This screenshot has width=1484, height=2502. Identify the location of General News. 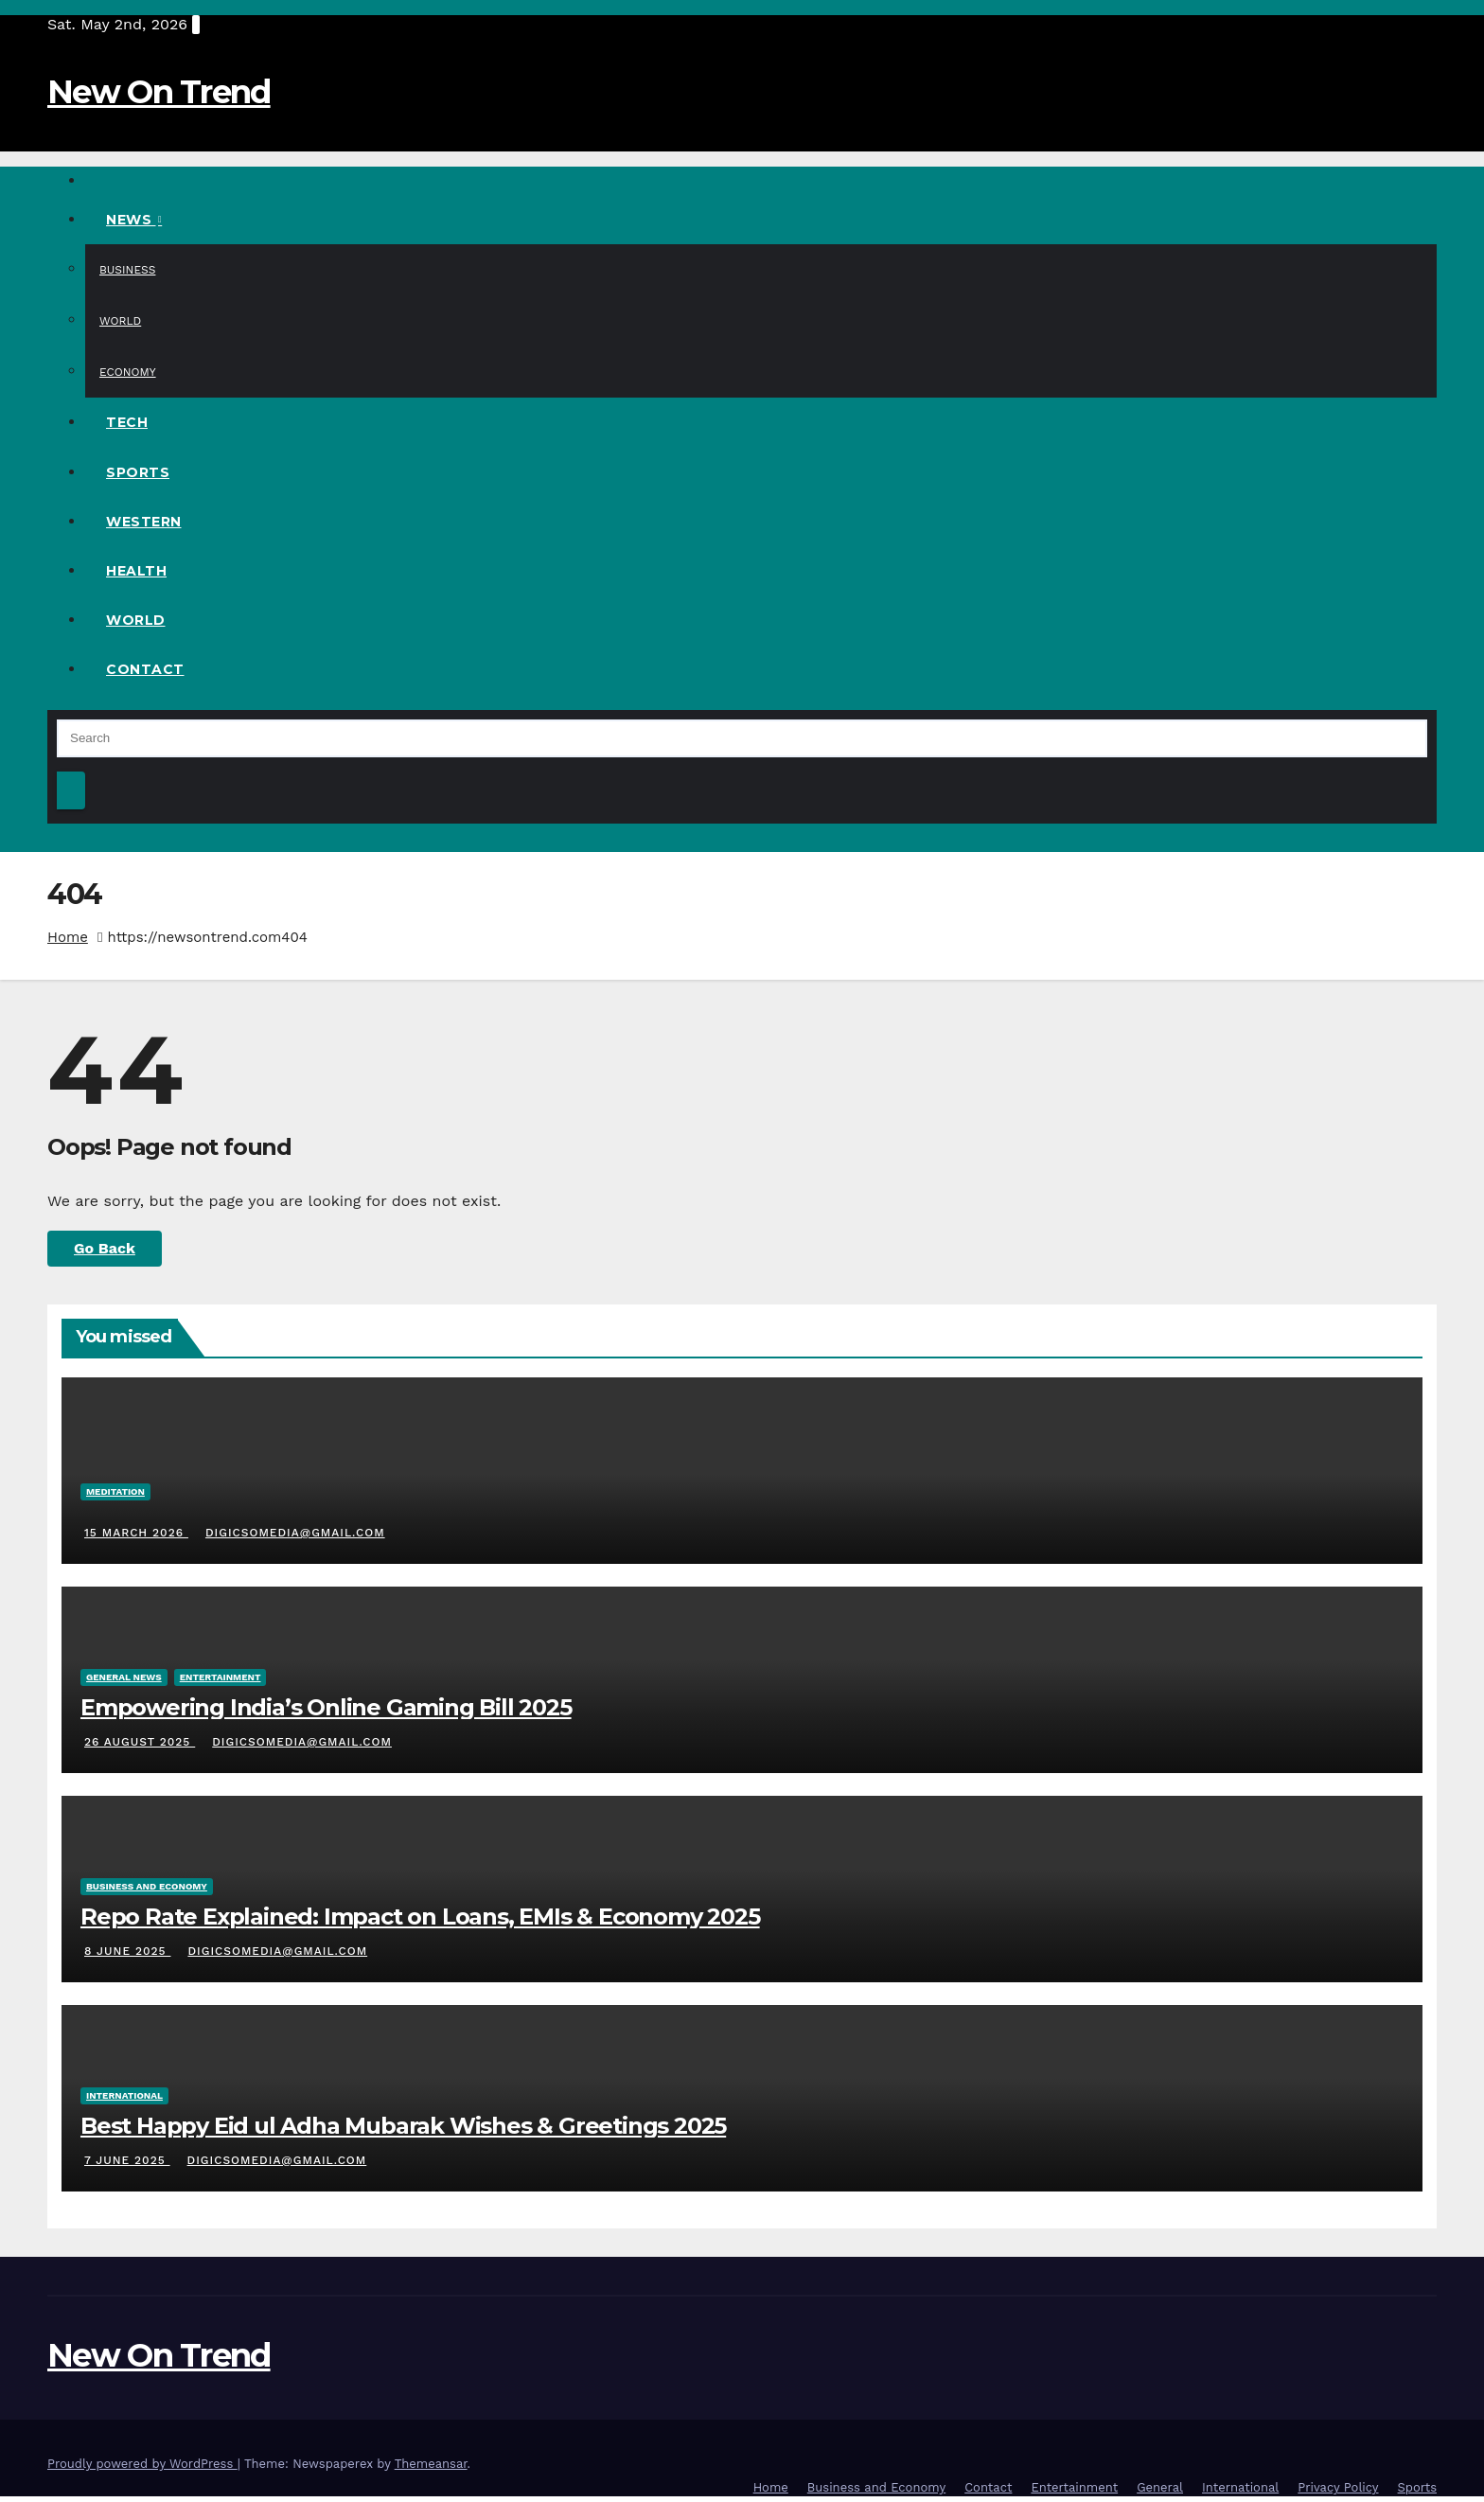
(124, 1677).